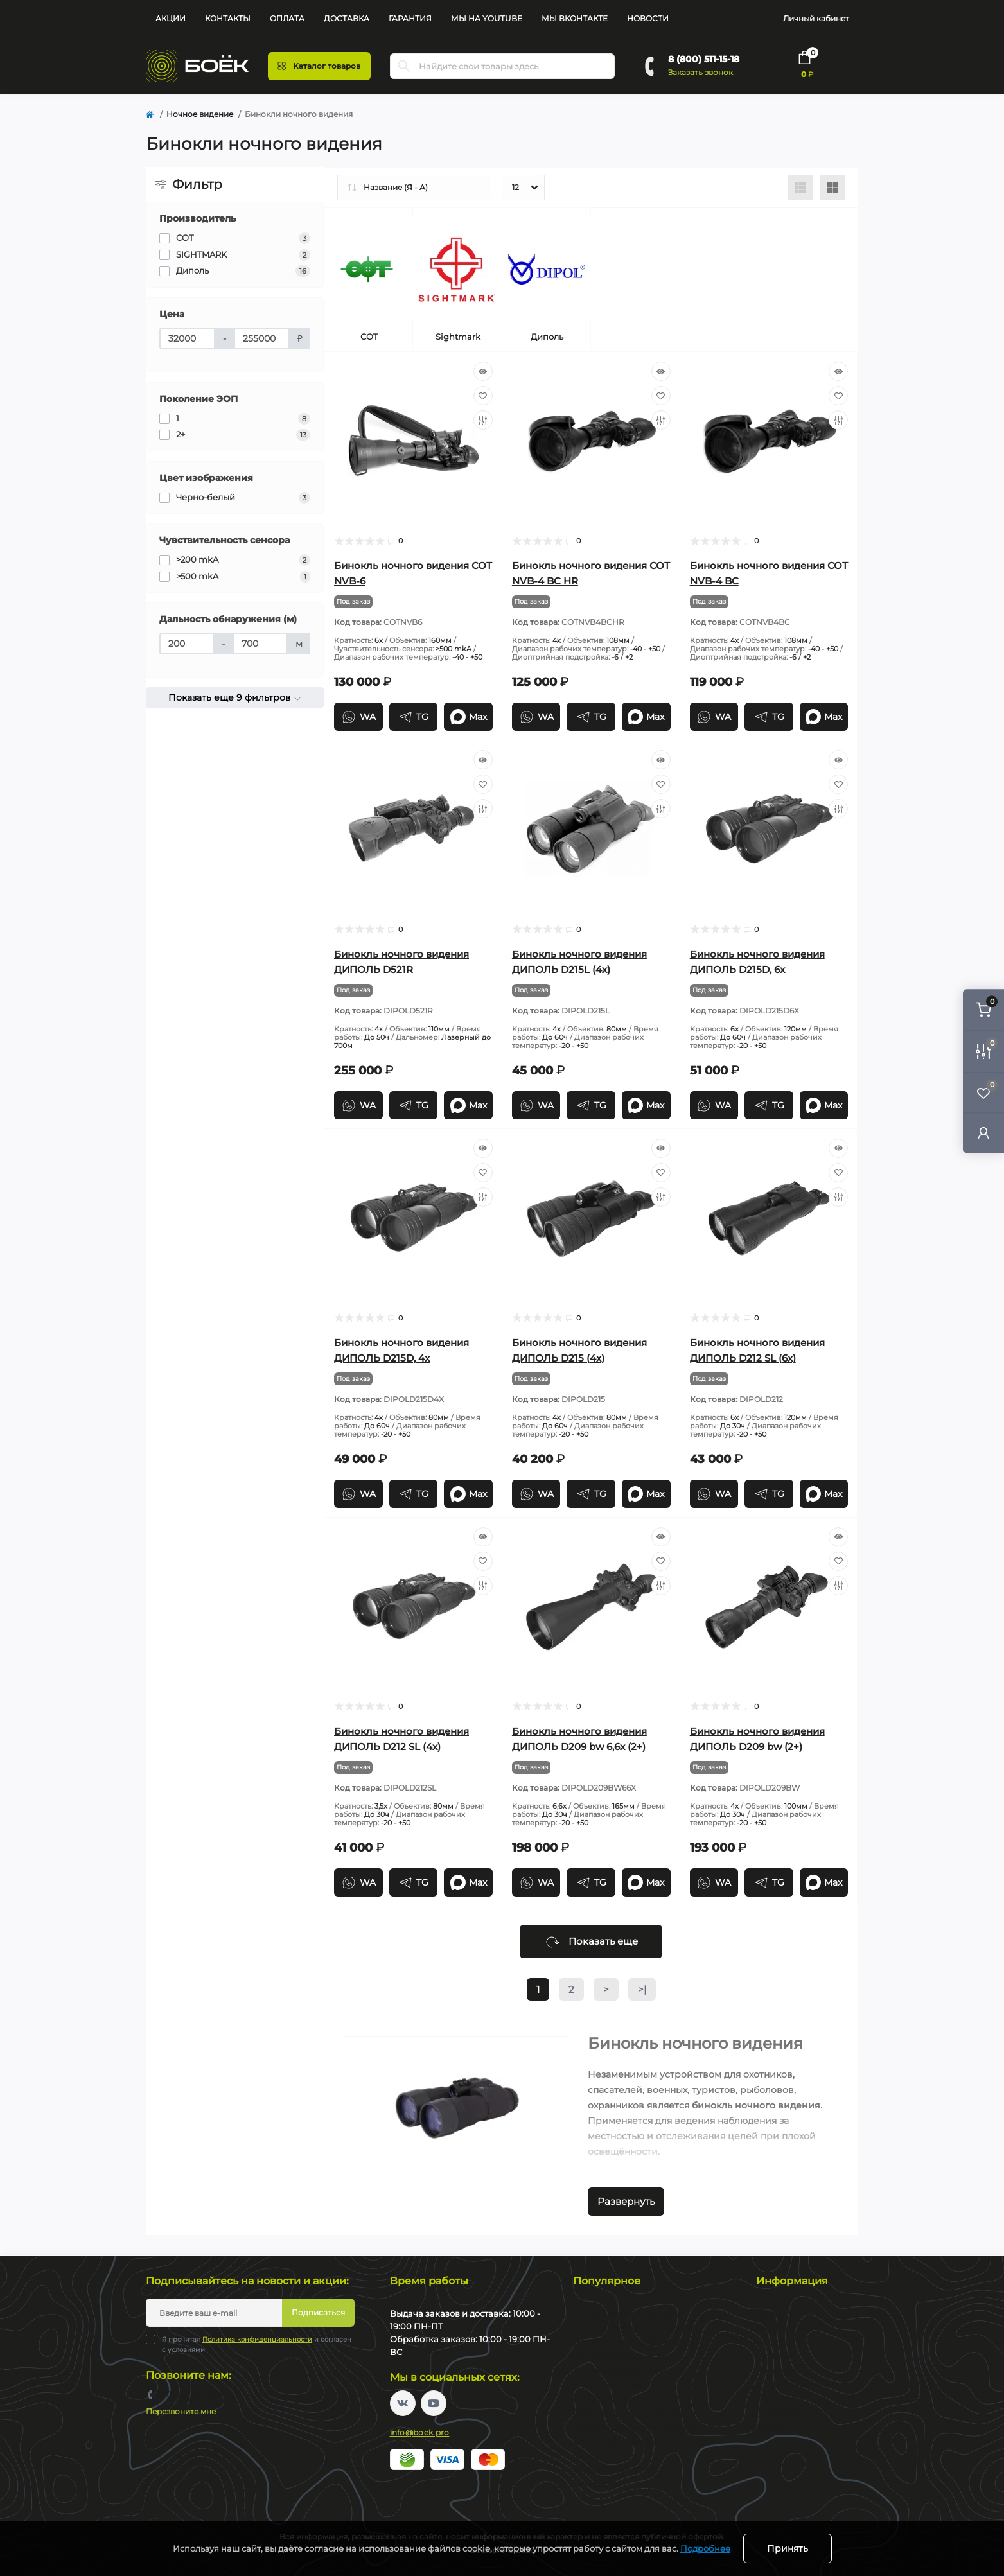 The height and width of the screenshot is (2576, 1004). I want to click on Акции, so click(170, 18).